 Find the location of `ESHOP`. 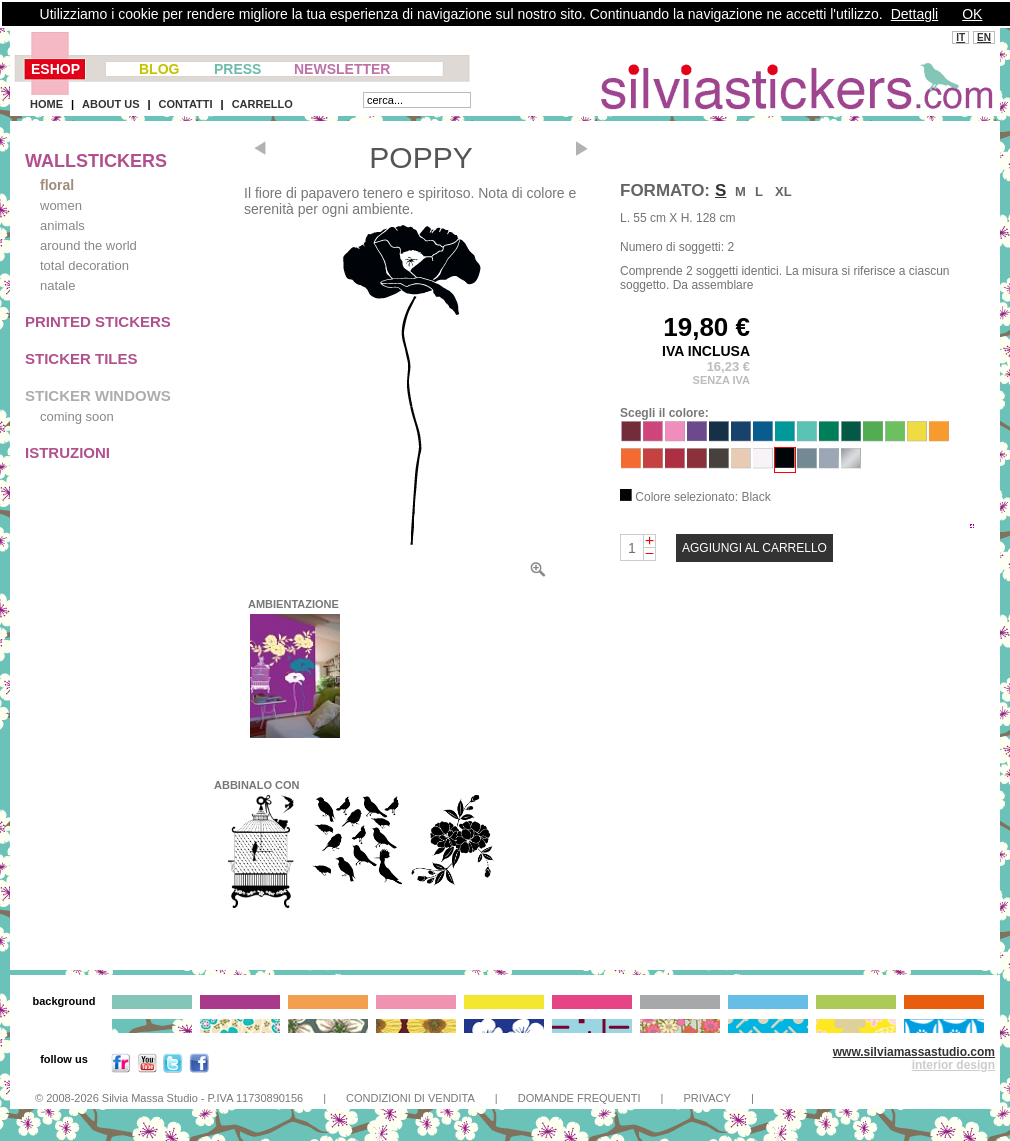

ESHOP is located at coordinates (55, 69).